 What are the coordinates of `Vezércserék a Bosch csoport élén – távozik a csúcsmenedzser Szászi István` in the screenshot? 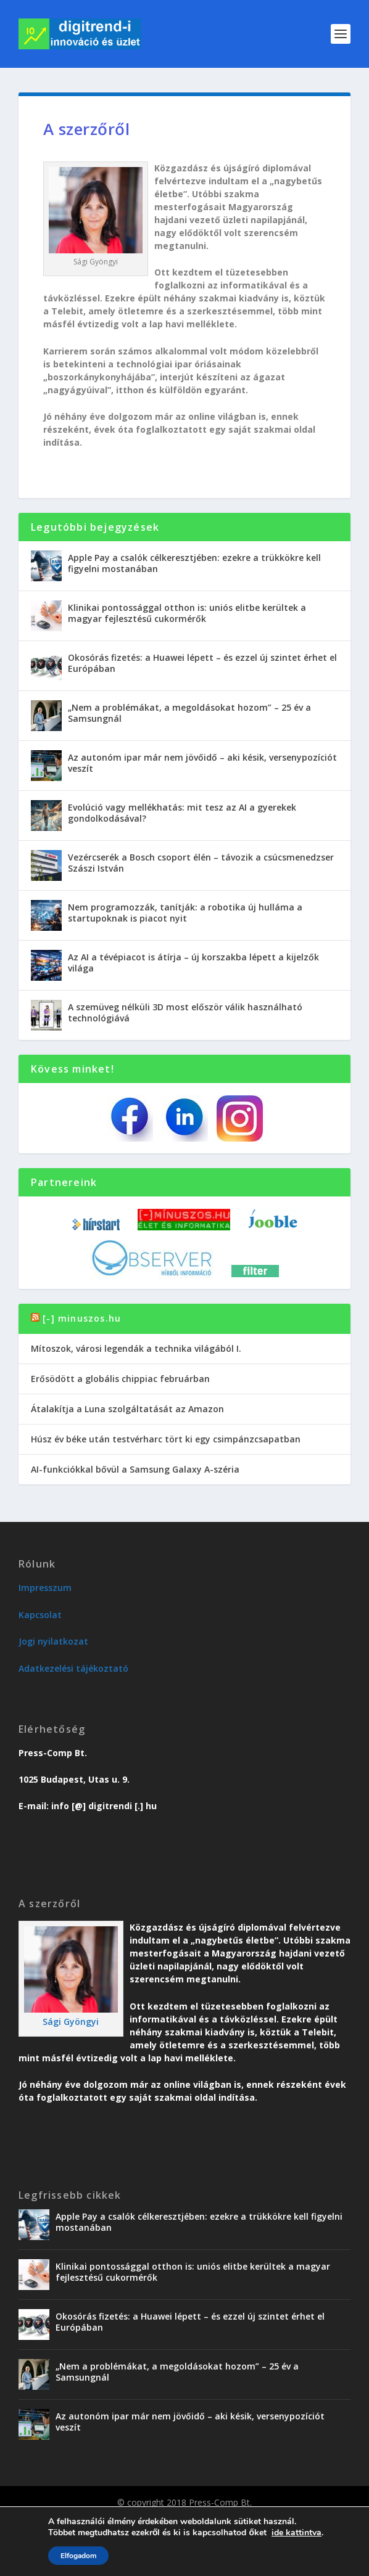 It's located at (201, 862).